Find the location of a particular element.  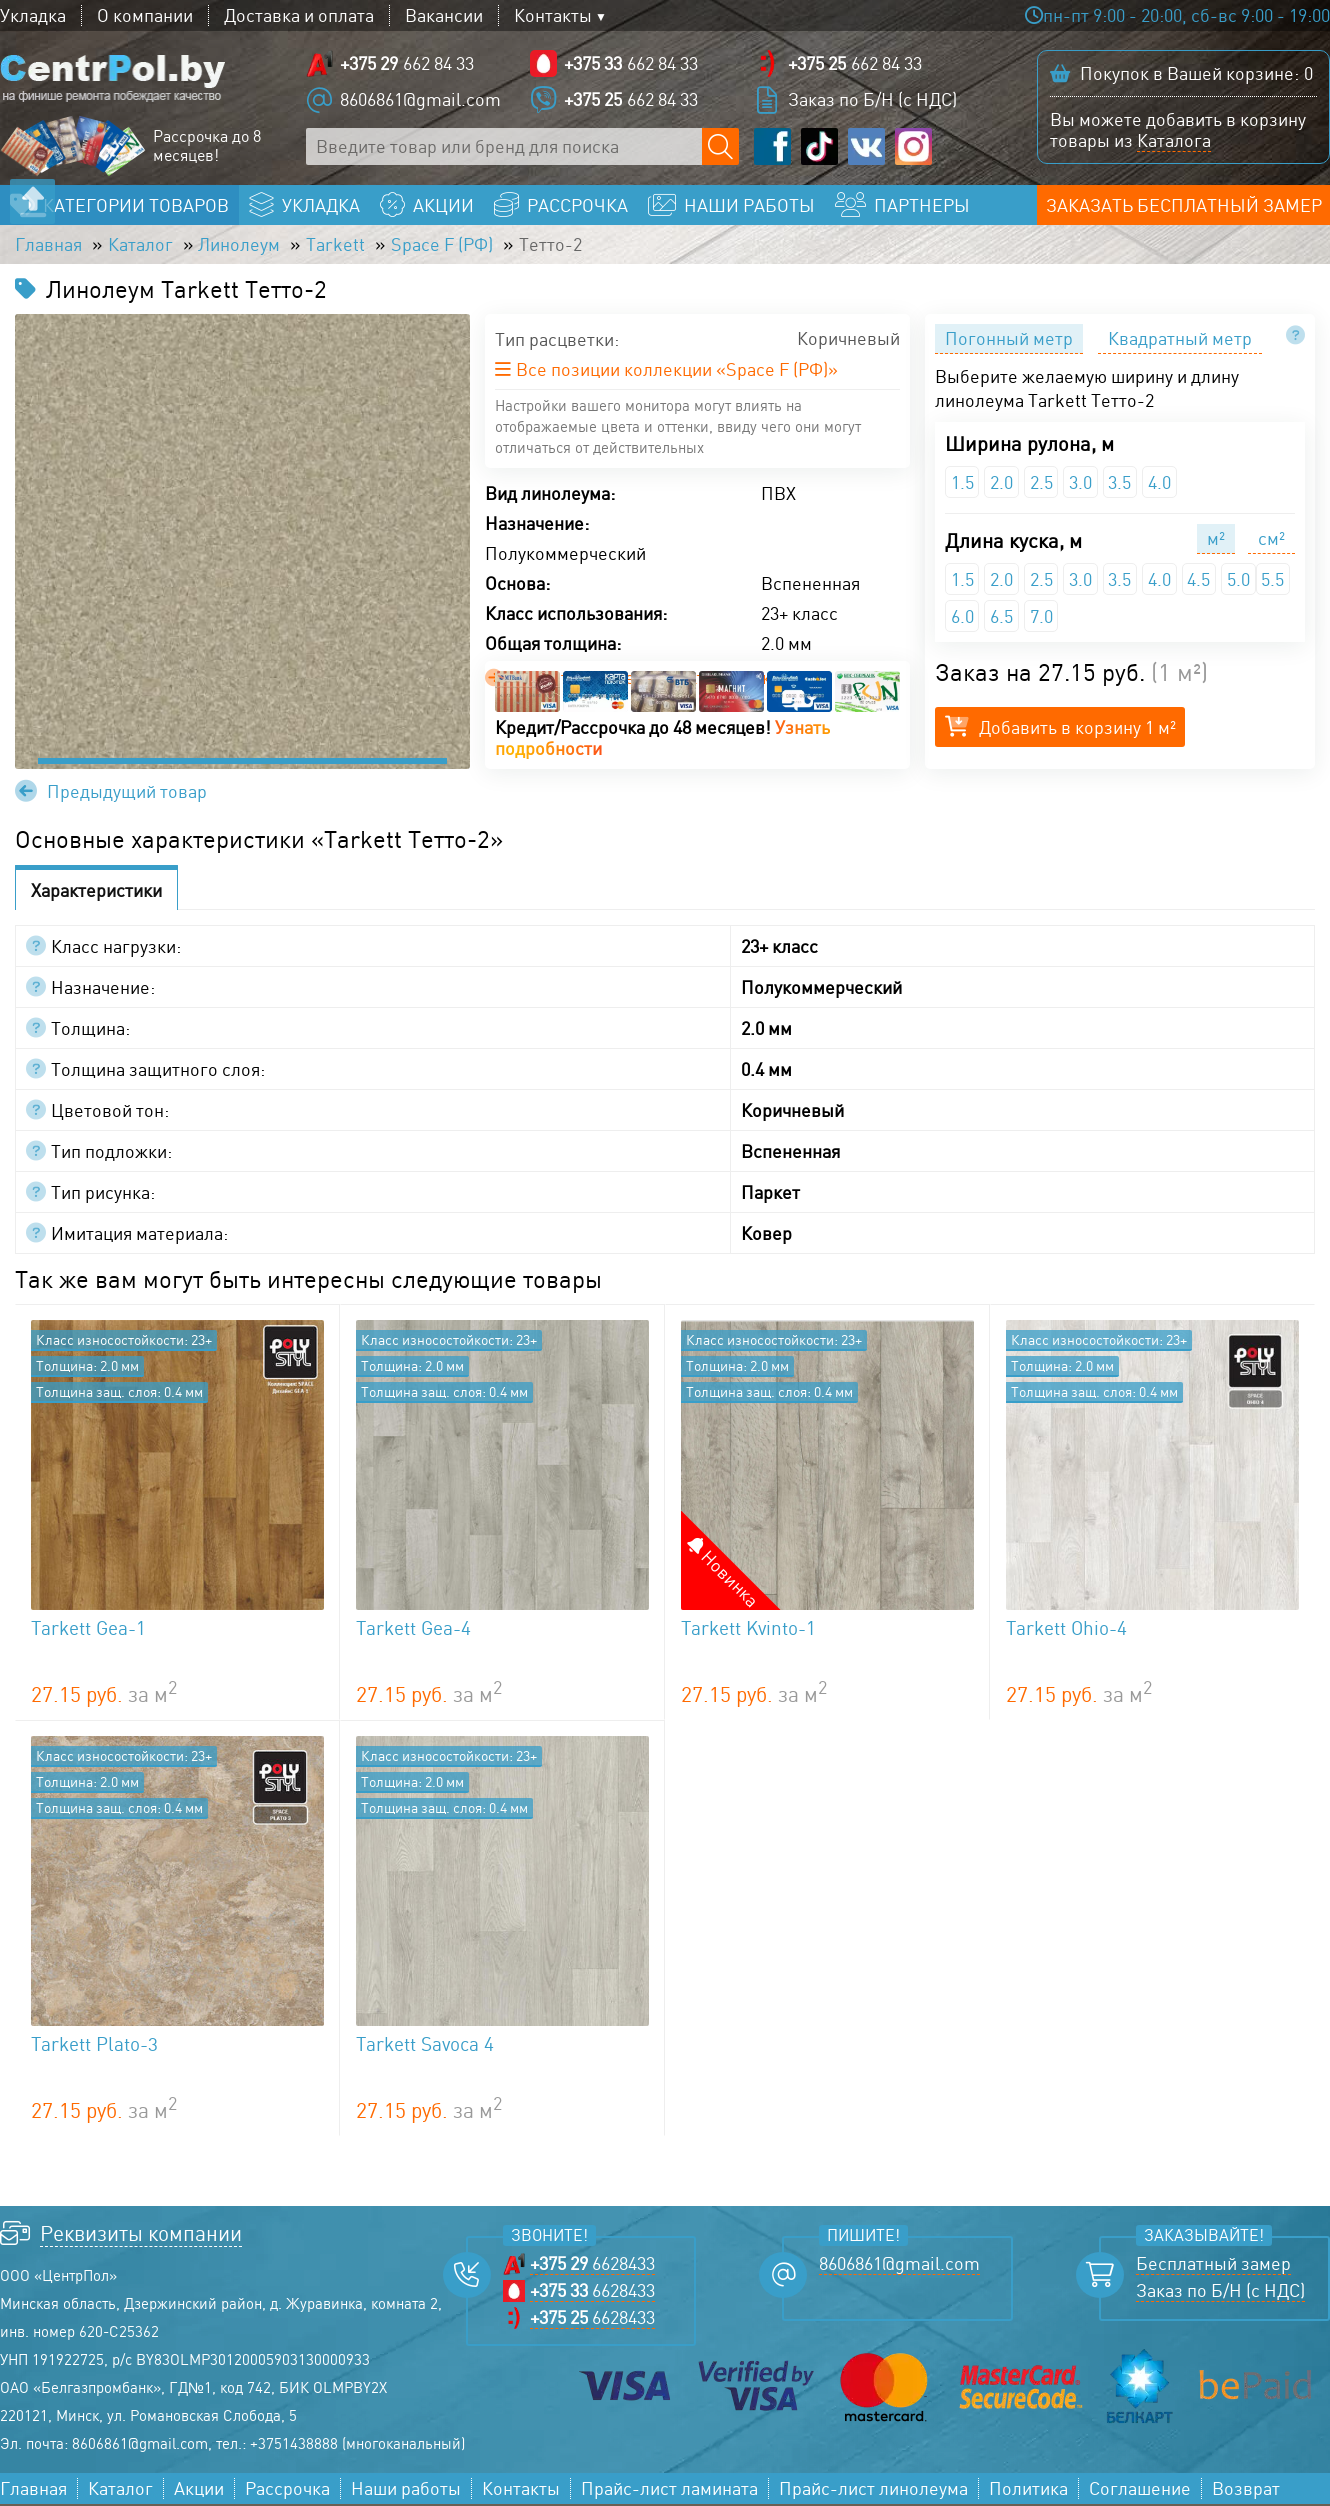

[Поиск по сайту] is located at coordinates (720, 147).